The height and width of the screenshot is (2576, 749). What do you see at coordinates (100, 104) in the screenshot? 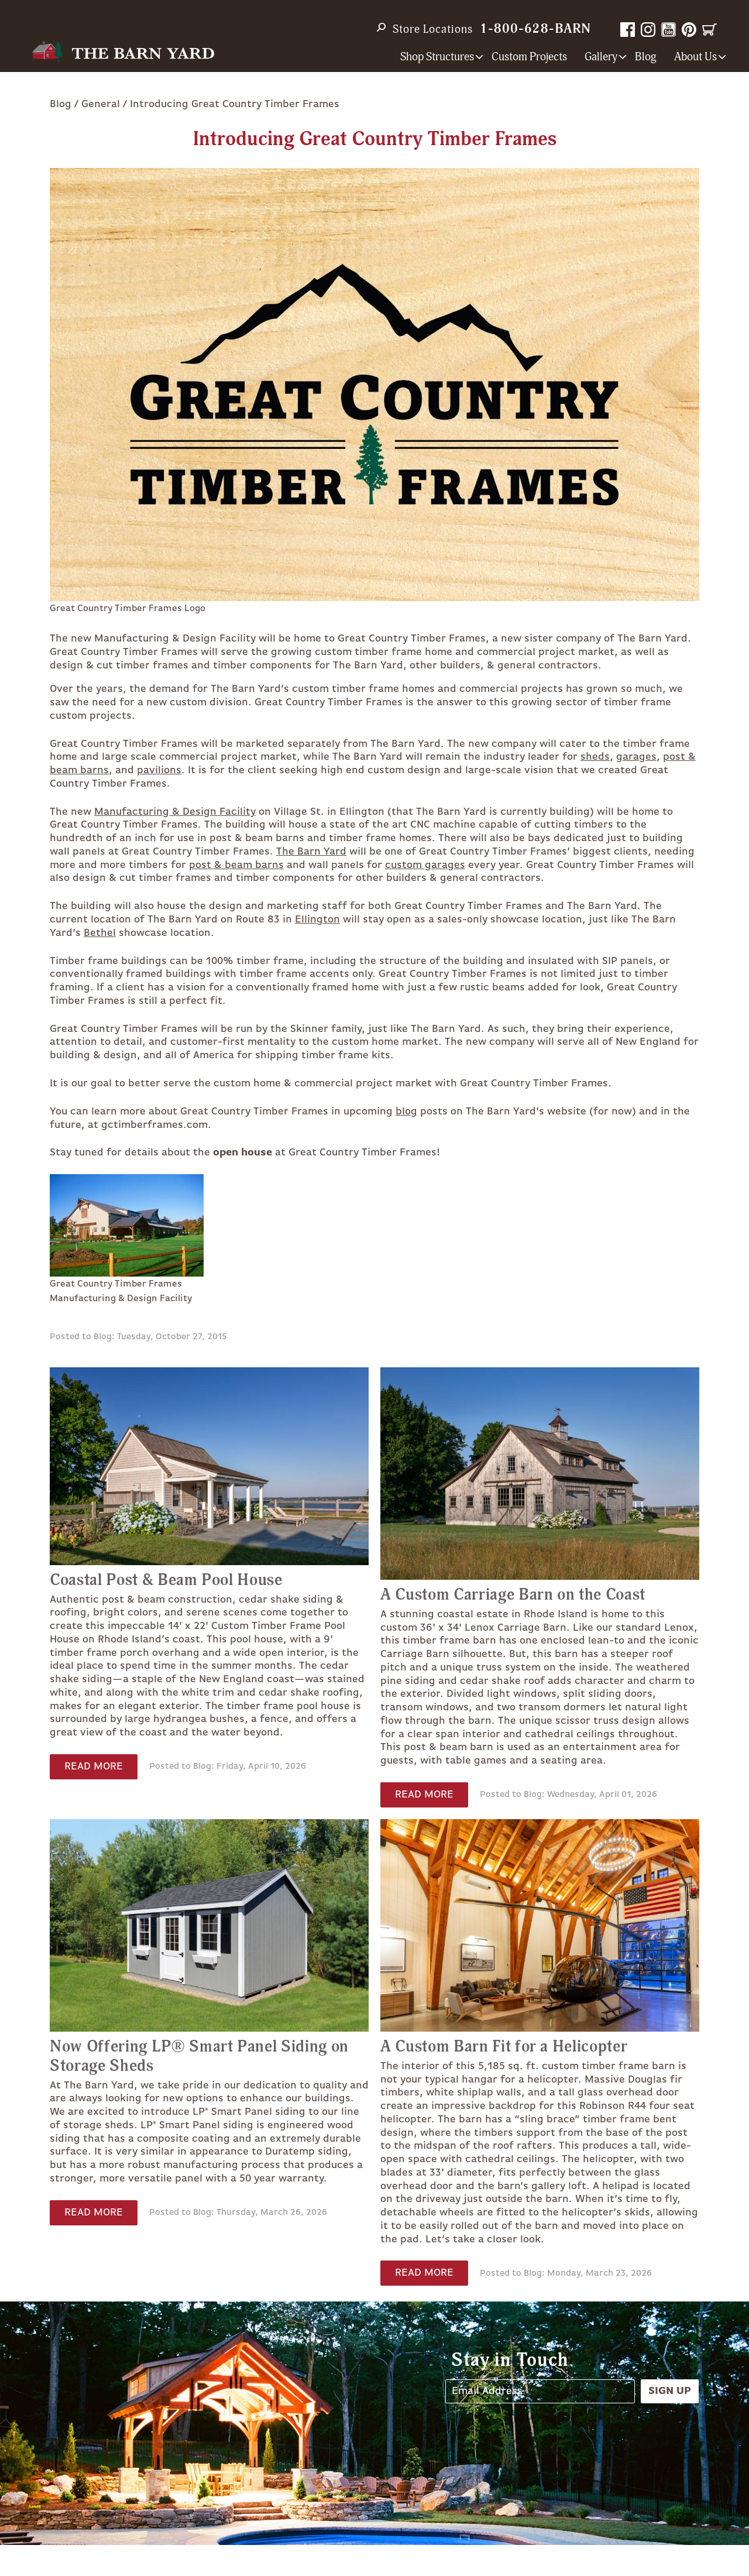
I see `General` at bounding box center [100, 104].